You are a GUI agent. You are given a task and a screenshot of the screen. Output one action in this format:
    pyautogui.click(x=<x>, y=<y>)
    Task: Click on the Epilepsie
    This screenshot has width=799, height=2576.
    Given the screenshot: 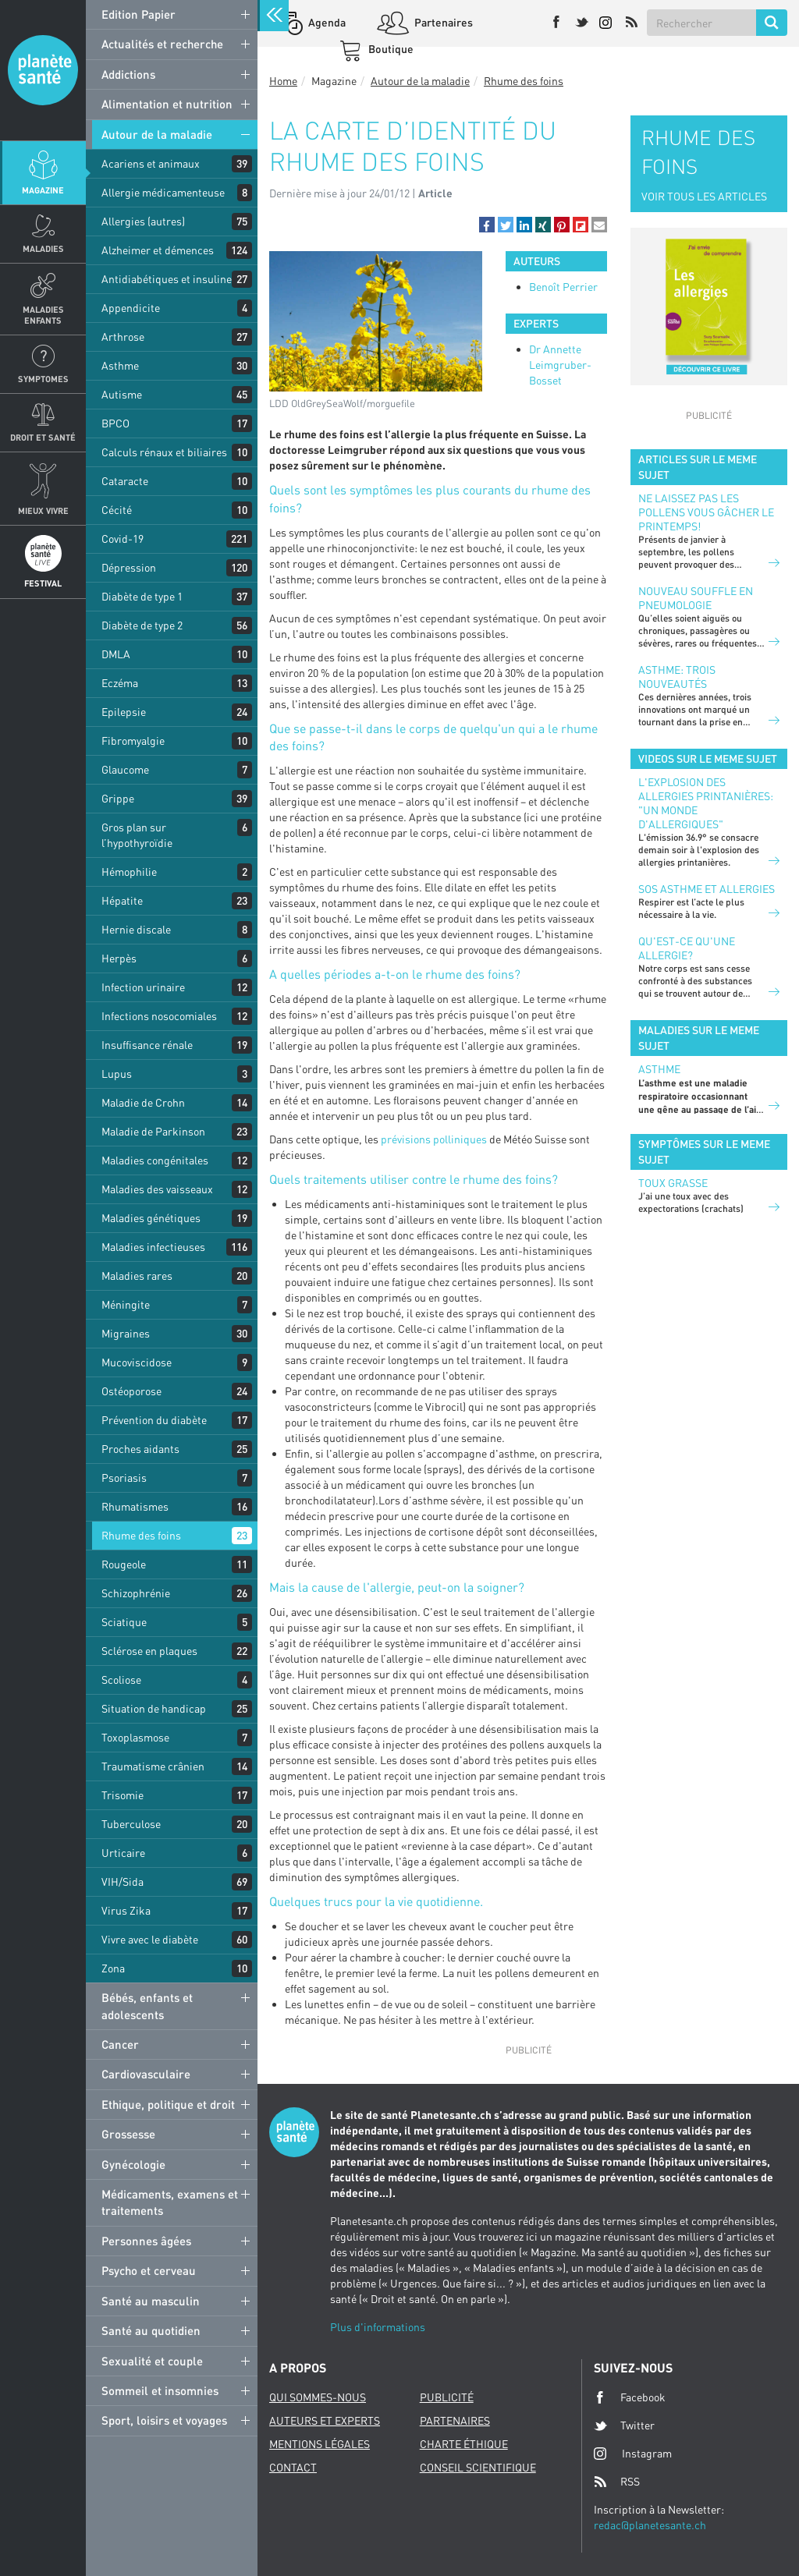 What is the action you would take?
    pyautogui.click(x=123, y=711)
    